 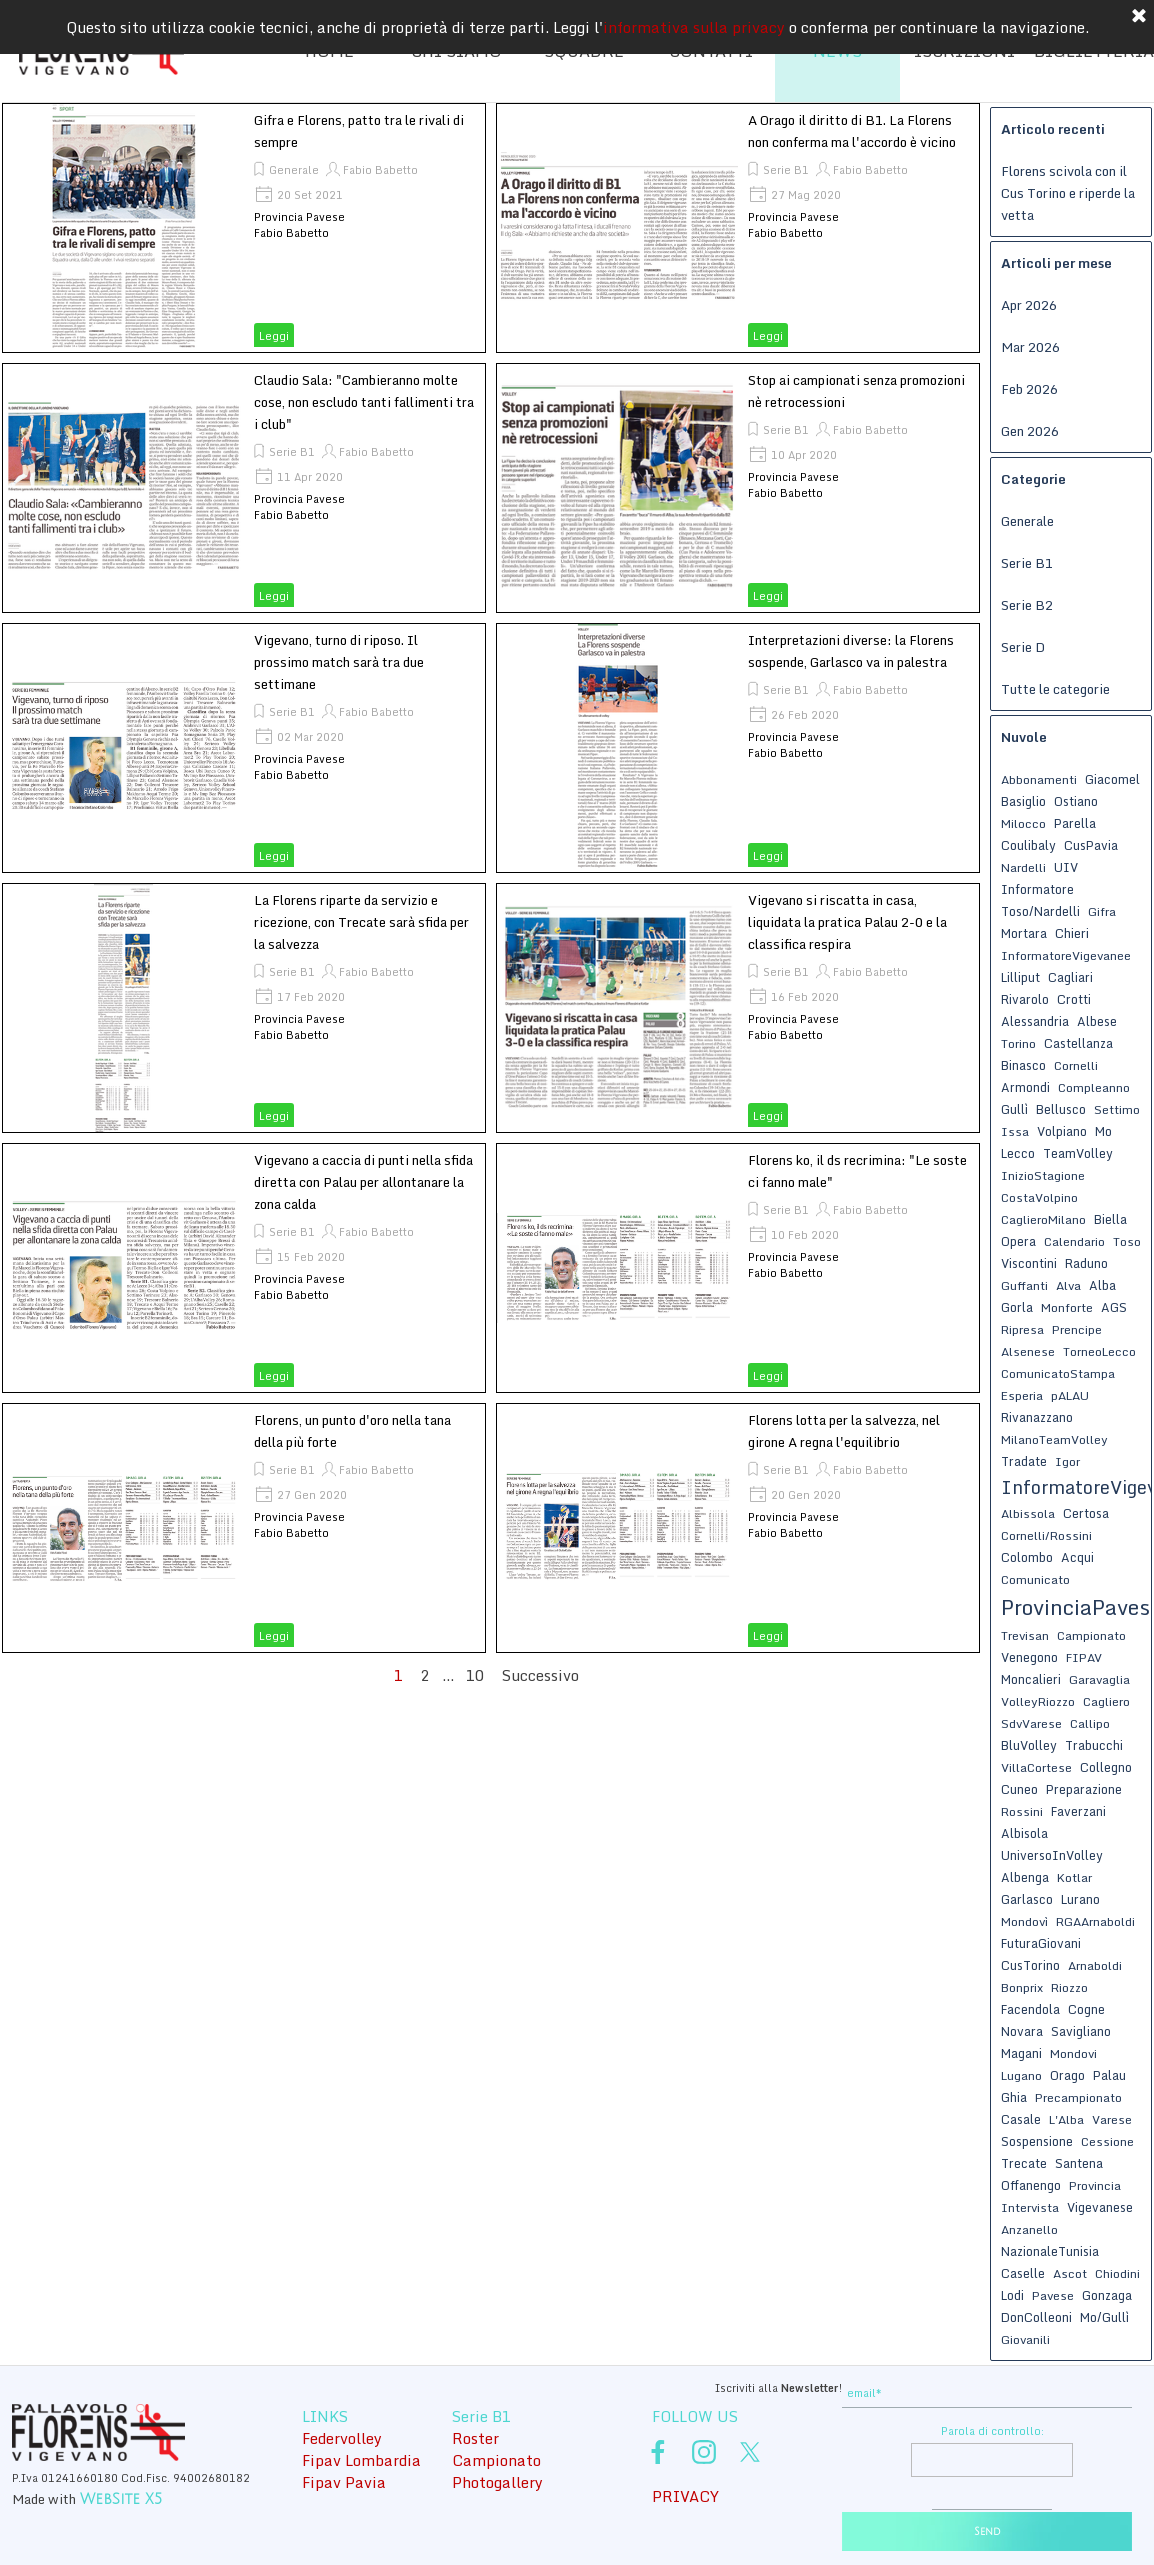 I want to click on Bellusco, so click(x=1061, y=1109).